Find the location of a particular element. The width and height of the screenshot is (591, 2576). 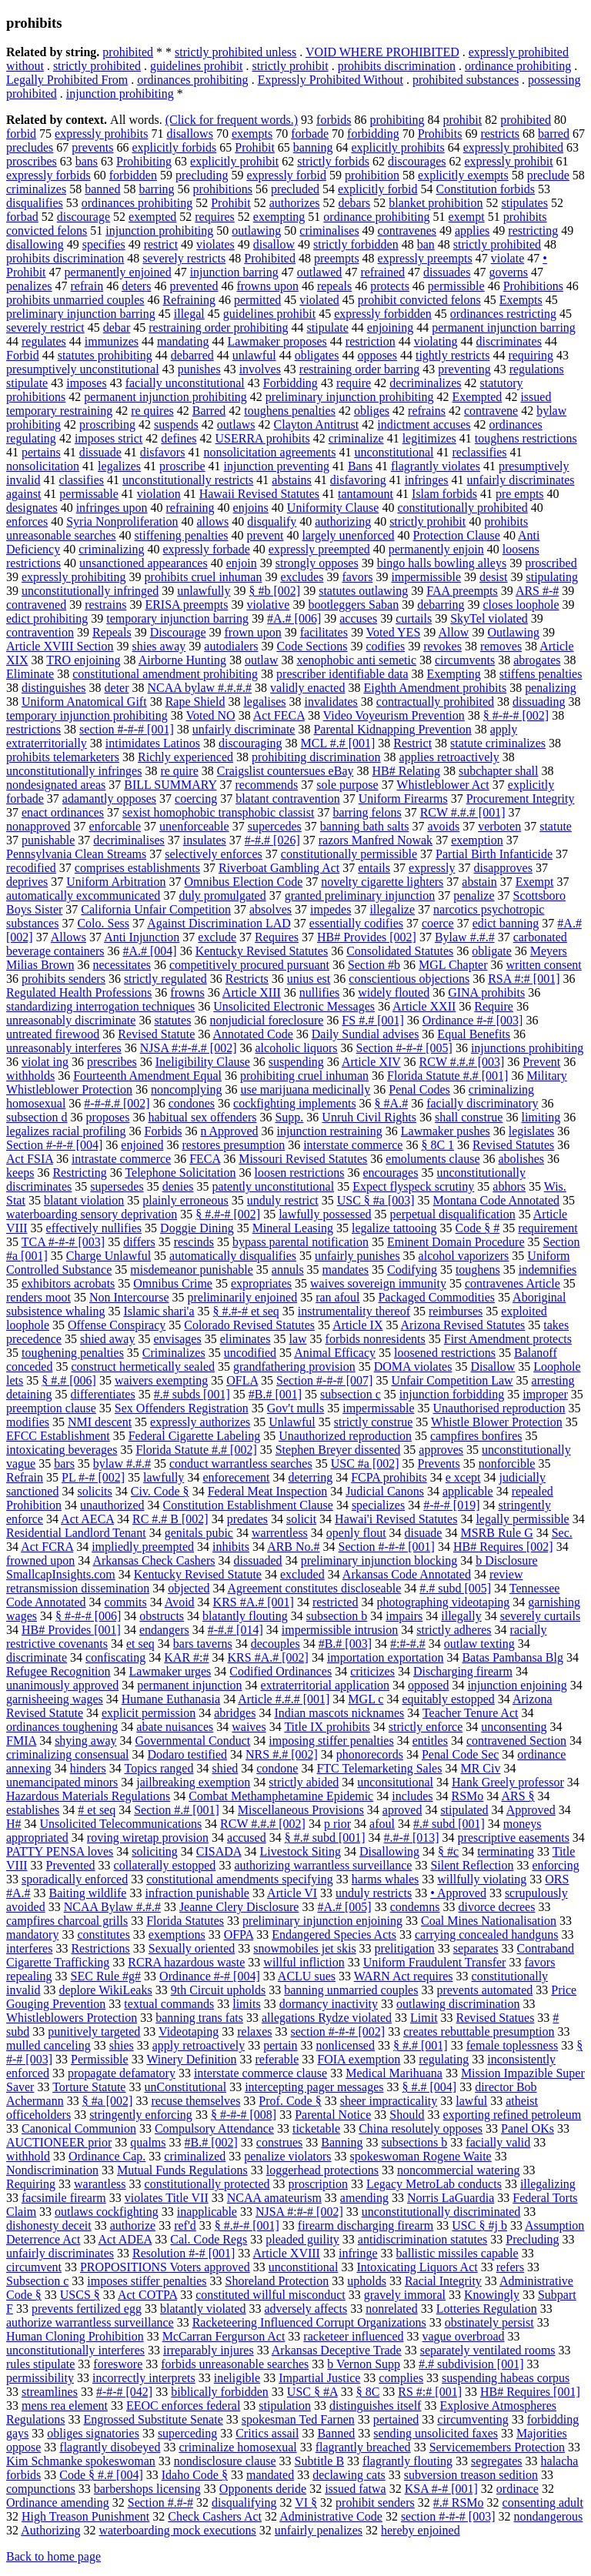

permanently enjoin is located at coordinates (436, 549).